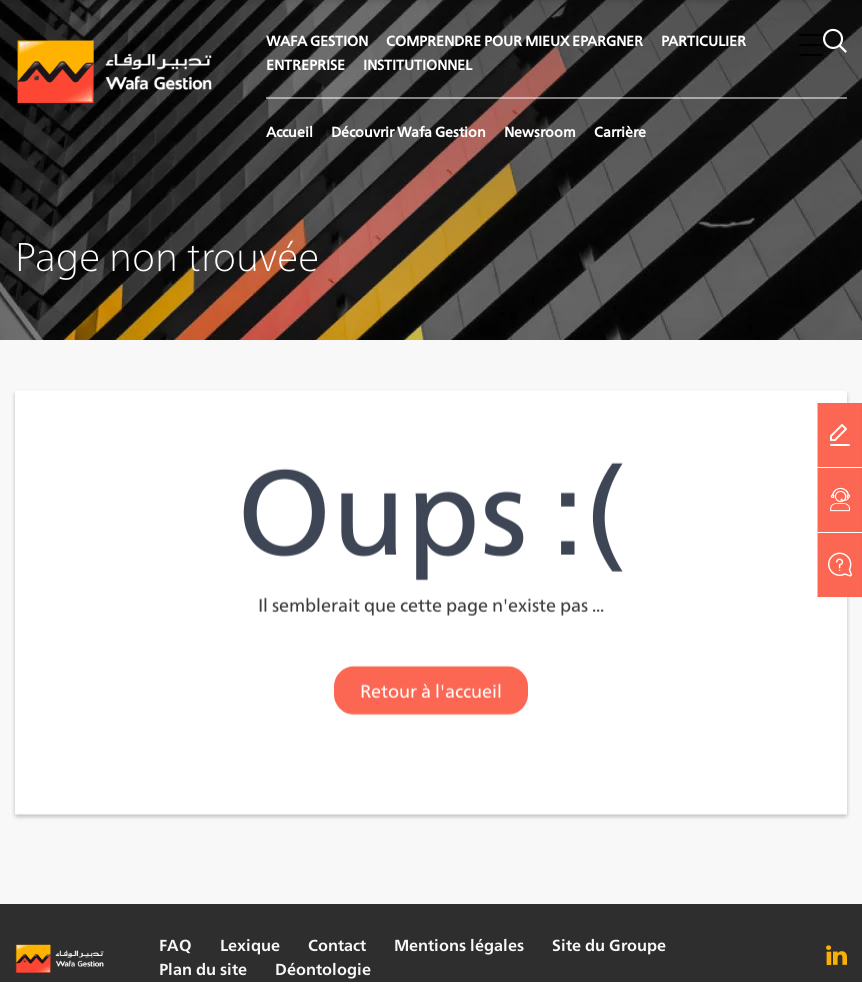 The width and height of the screenshot is (862, 1007). What do you see at coordinates (408, 131) in the screenshot?
I see `Découvrir Wafa Gestion` at bounding box center [408, 131].